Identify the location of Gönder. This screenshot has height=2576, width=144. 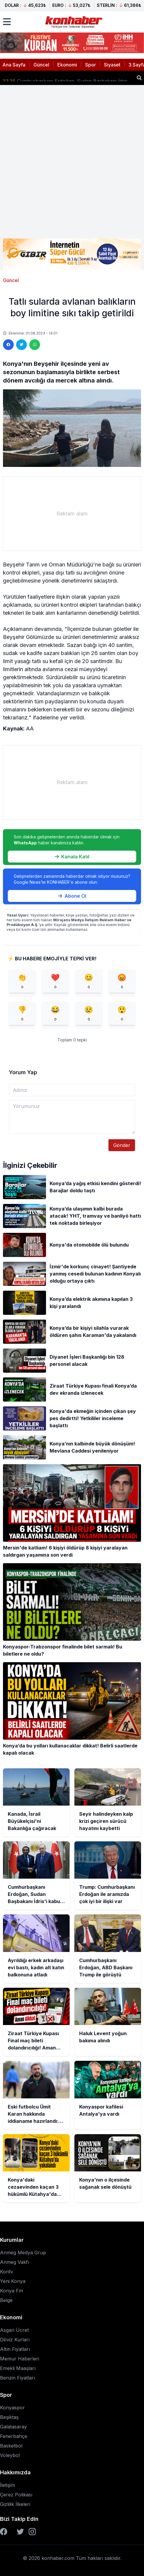
(121, 1145).